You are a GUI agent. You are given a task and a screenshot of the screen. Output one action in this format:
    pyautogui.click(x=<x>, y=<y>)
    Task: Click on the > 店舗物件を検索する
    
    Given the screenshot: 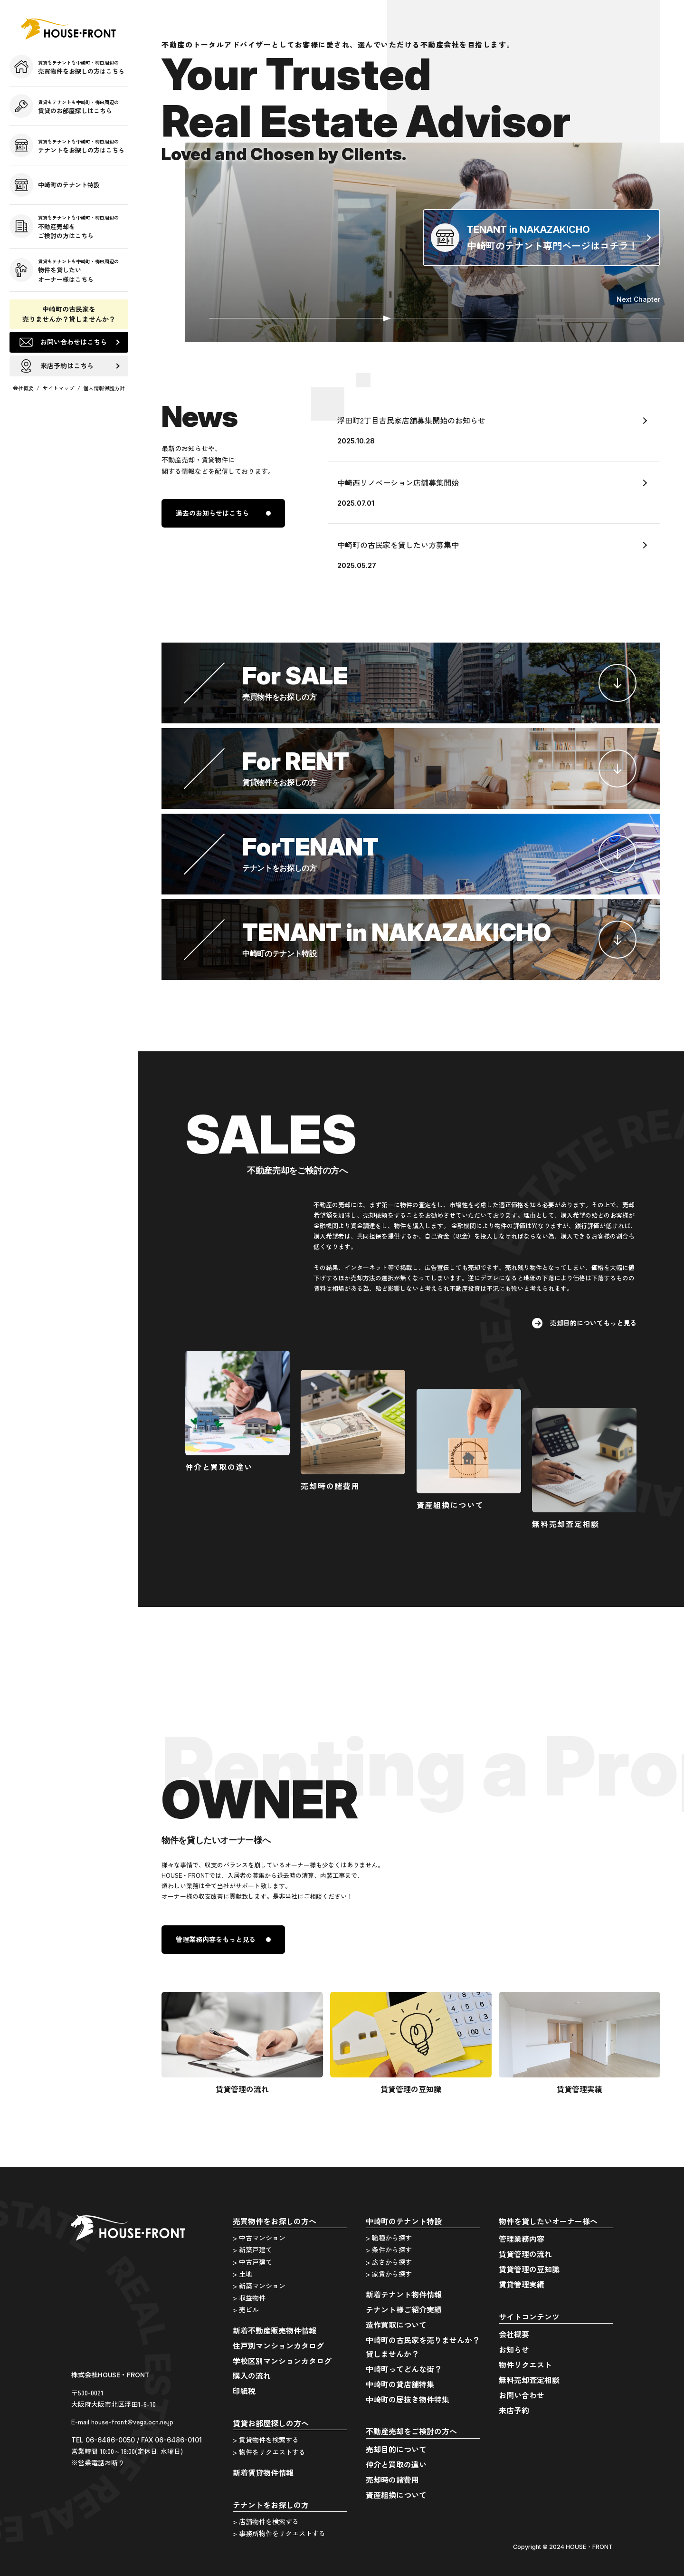 What is the action you would take?
    pyautogui.click(x=266, y=2521)
    